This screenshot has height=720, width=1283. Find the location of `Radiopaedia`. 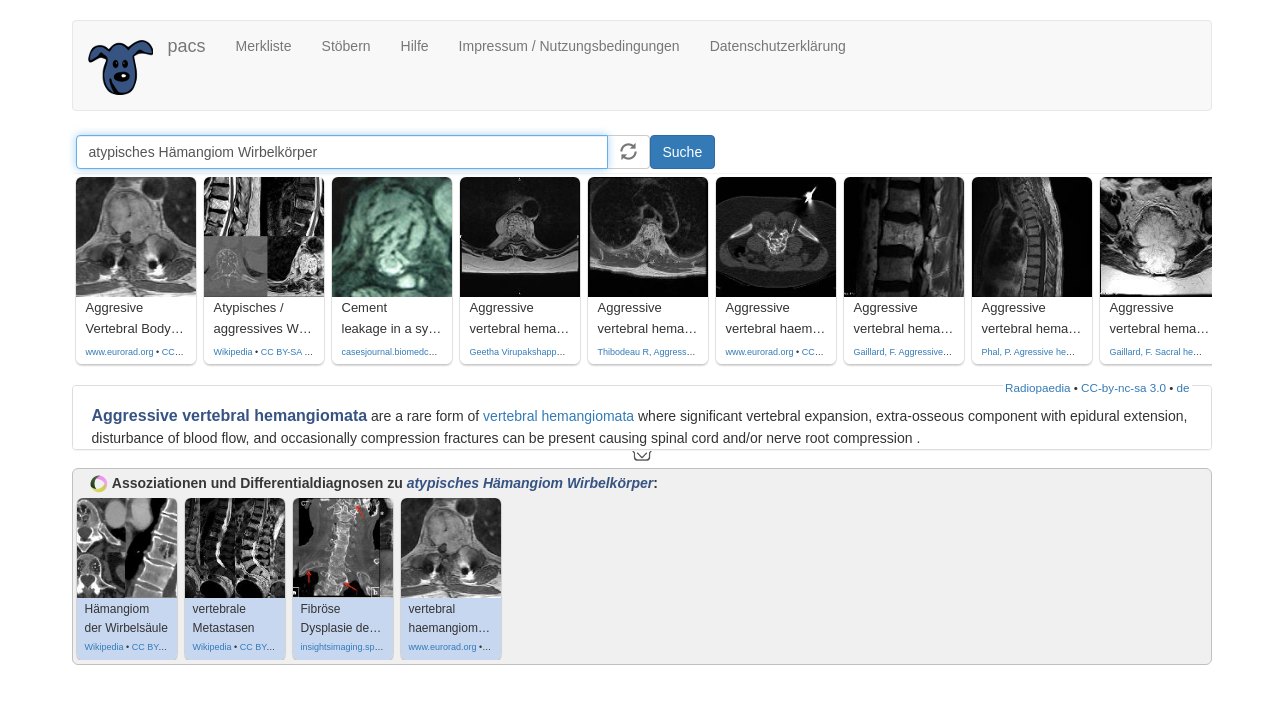

Radiopaedia is located at coordinates (1037, 387).